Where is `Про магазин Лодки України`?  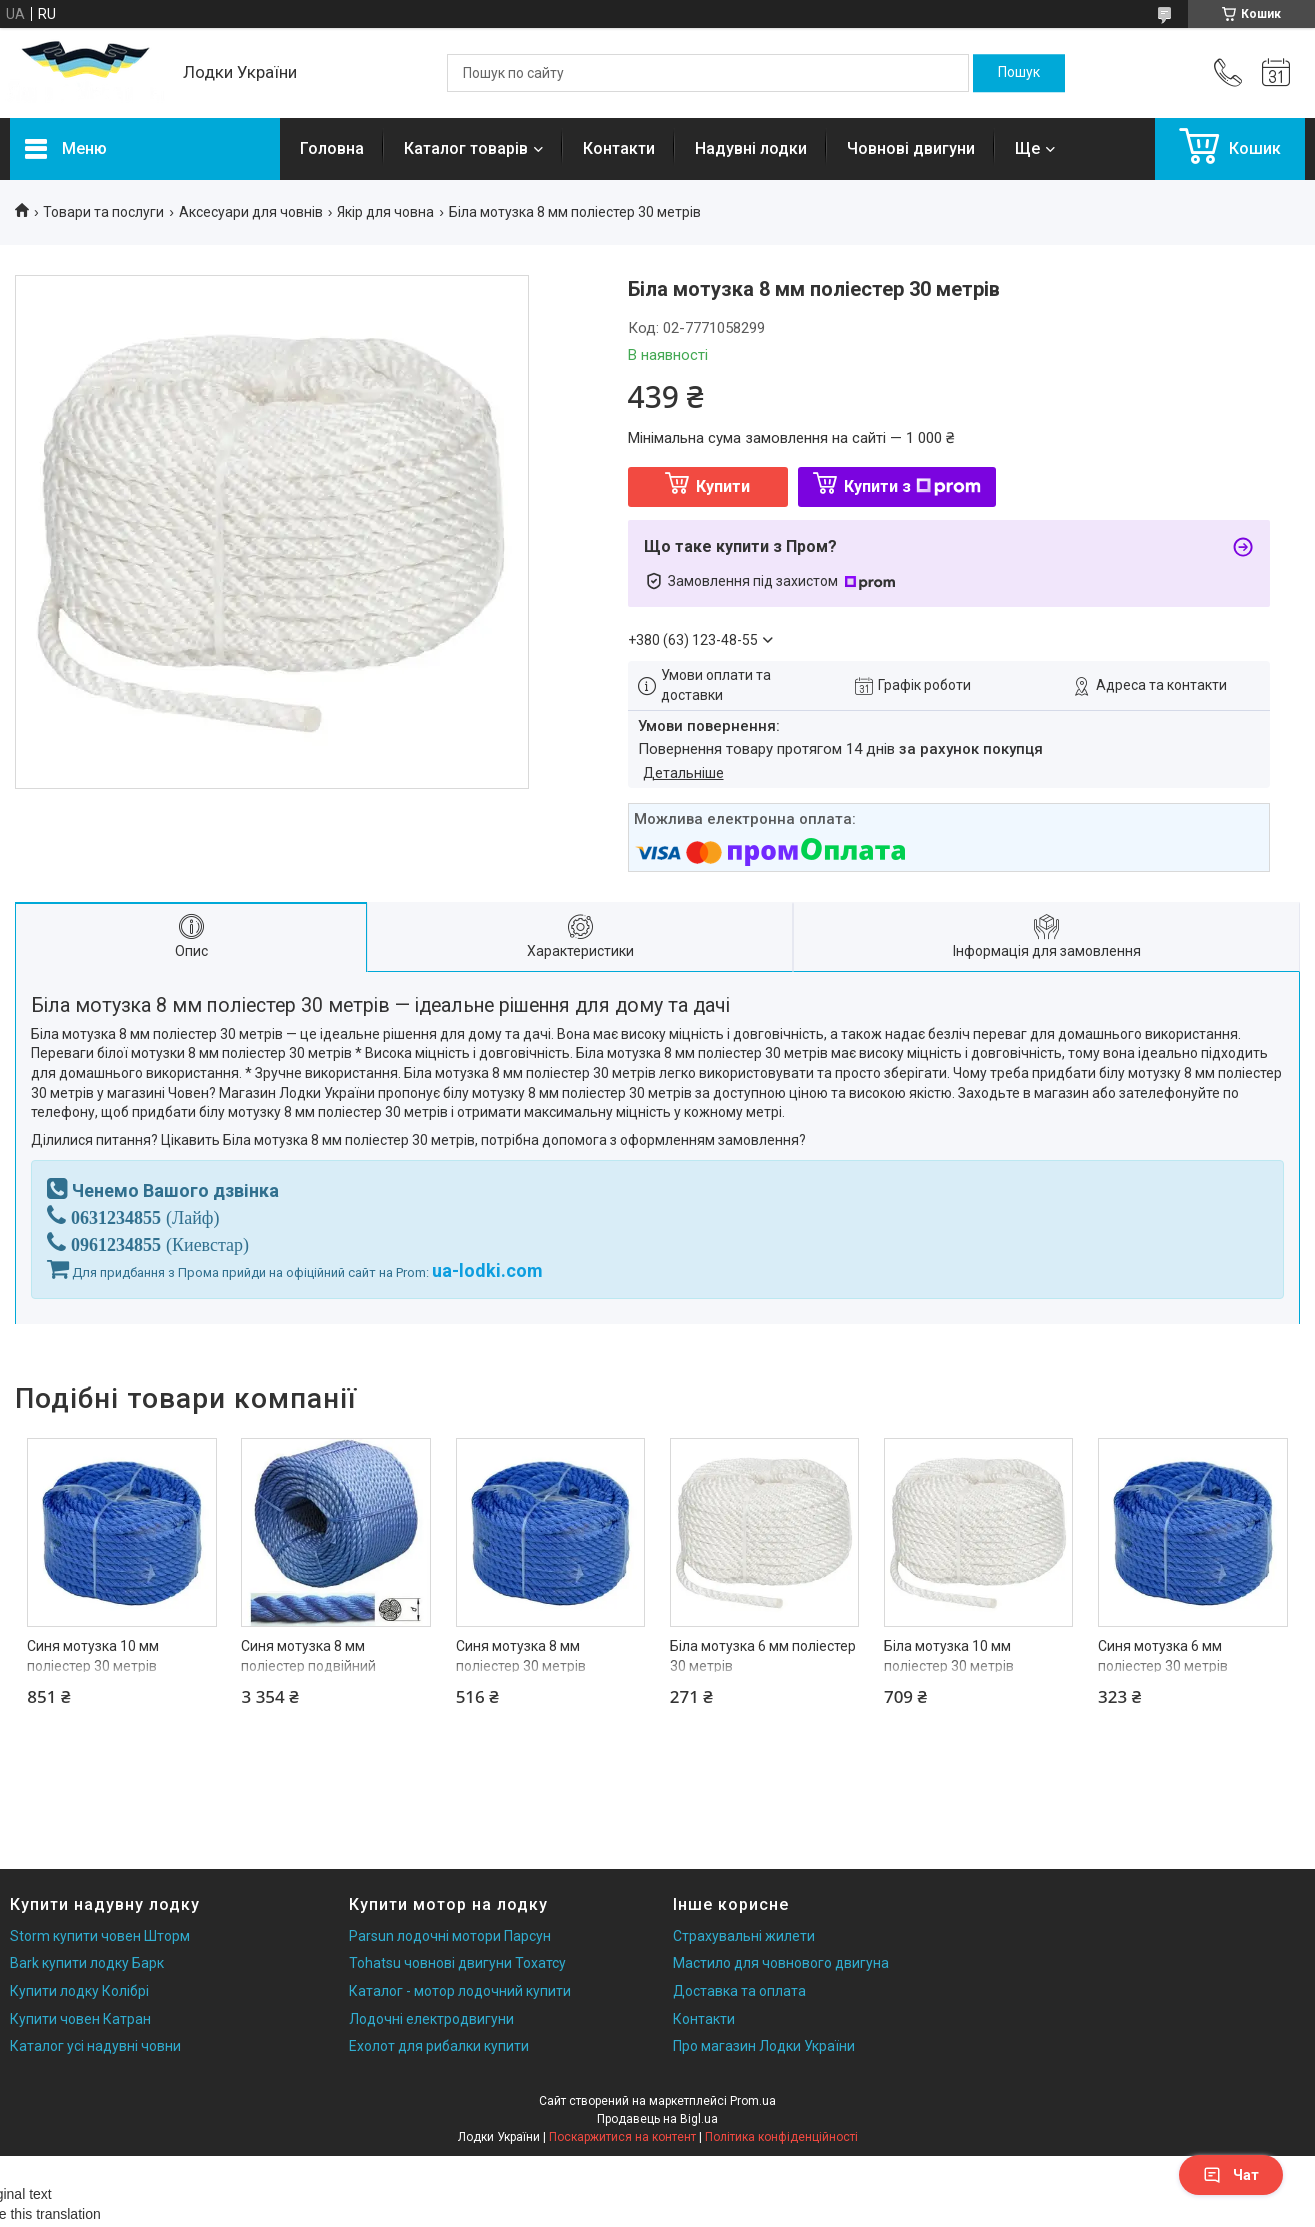 Про магазин Лодки України is located at coordinates (764, 2046).